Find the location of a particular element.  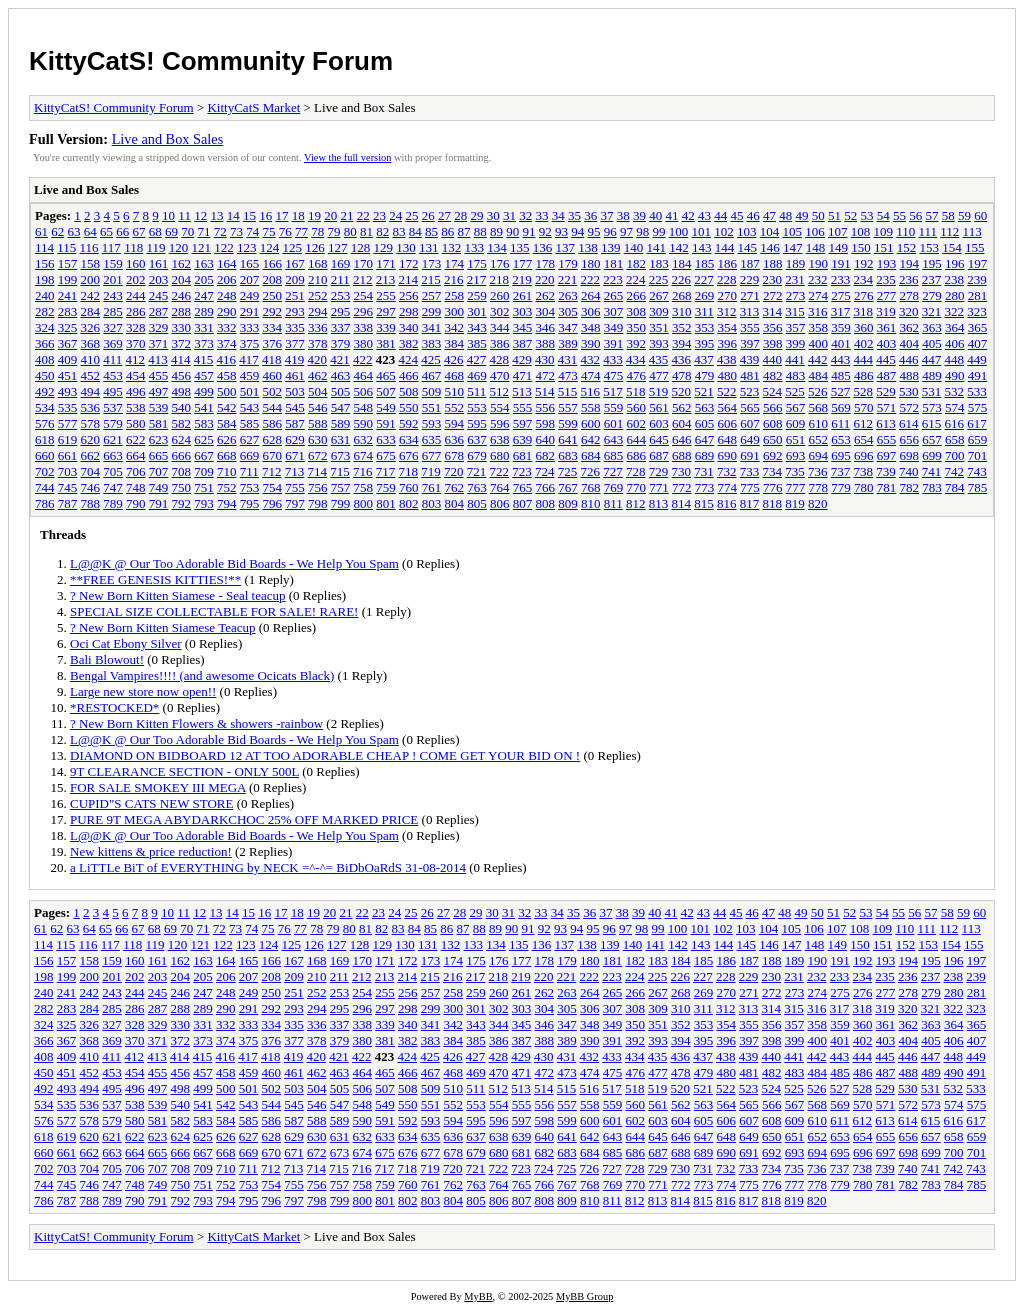

89 is located at coordinates (496, 231).